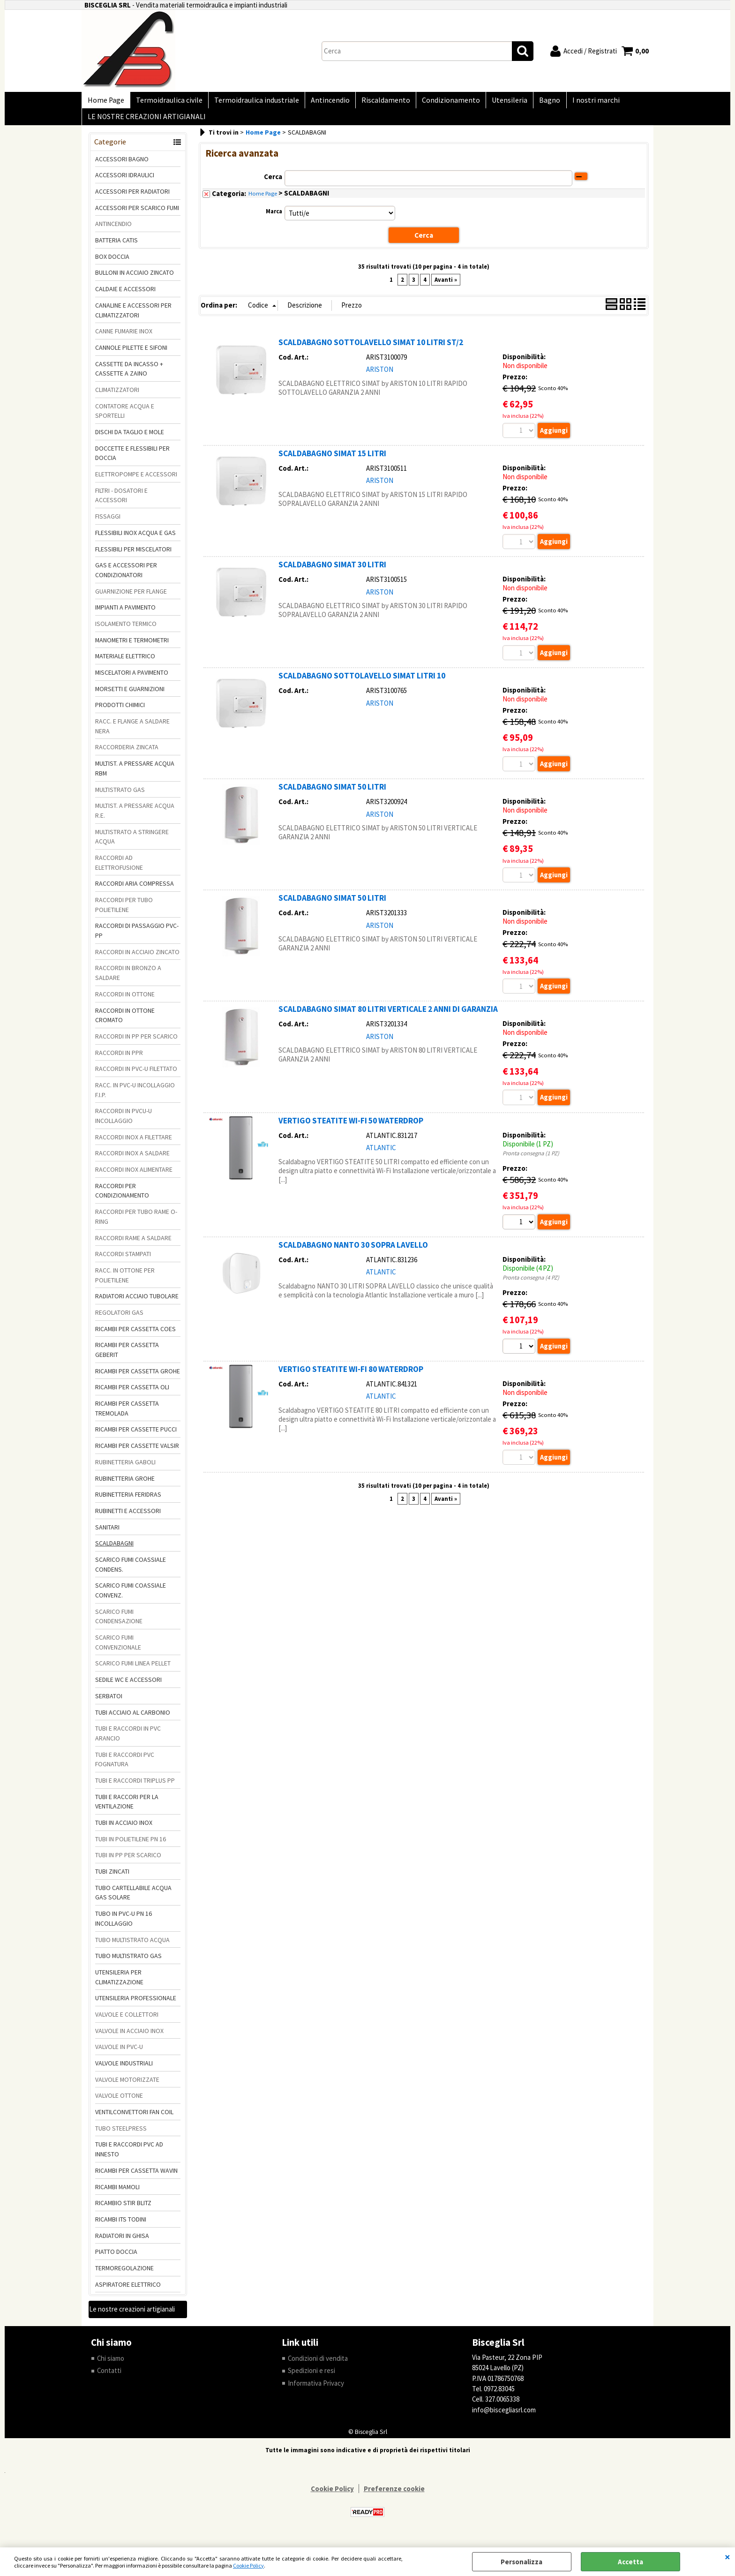 Image resolution: width=735 pixels, height=2576 pixels. What do you see at coordinates (129, 376) in the screenshot?
I see `CASSETTE DA INCASSO + CASSETTE A ZAINO` at bounding box center [129, 376].